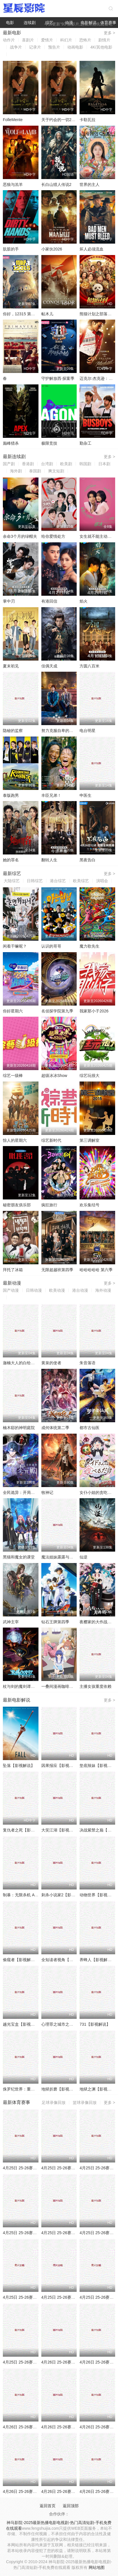 This screenshot has width=118, height=2576. I want to click on 网站地图, so click(97, 2567).